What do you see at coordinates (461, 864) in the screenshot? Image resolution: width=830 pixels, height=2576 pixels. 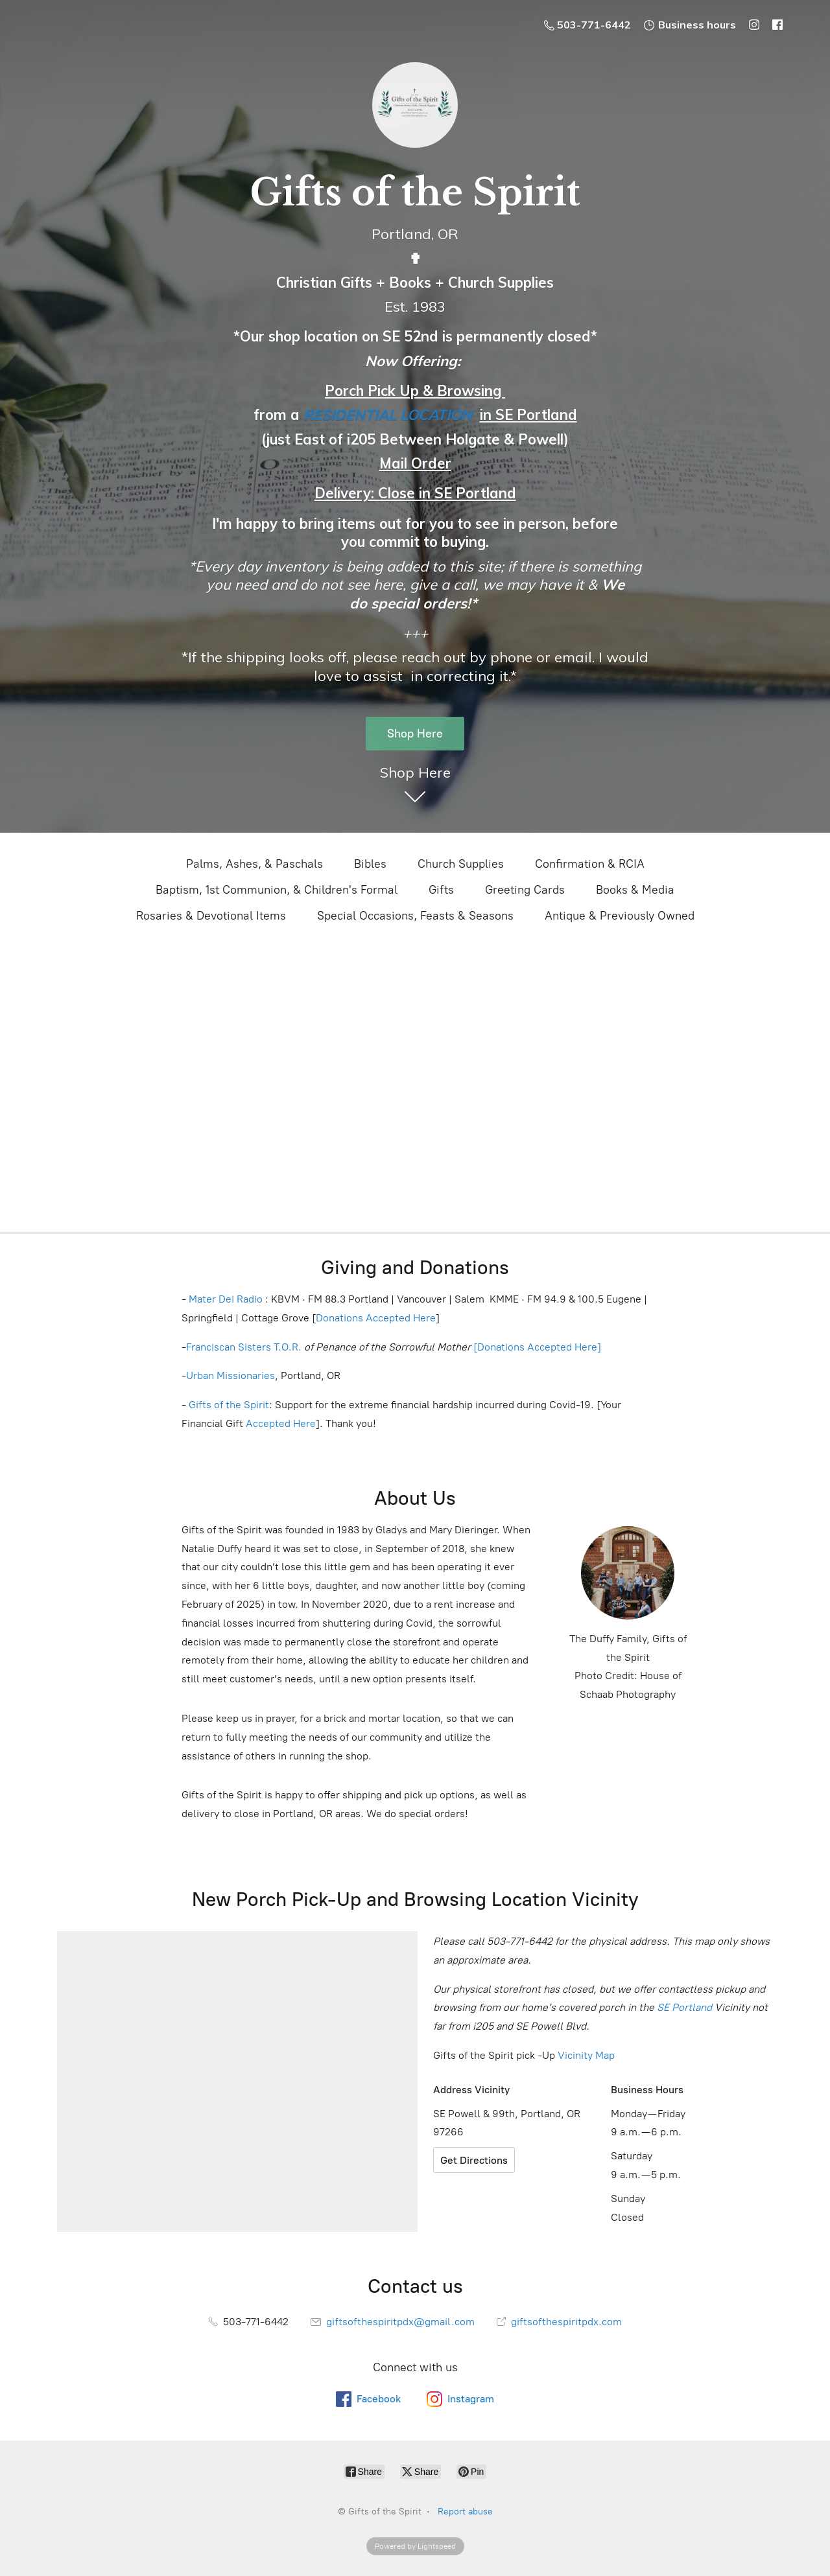 I see `Church Supplies` at bounding box center [461, 864].